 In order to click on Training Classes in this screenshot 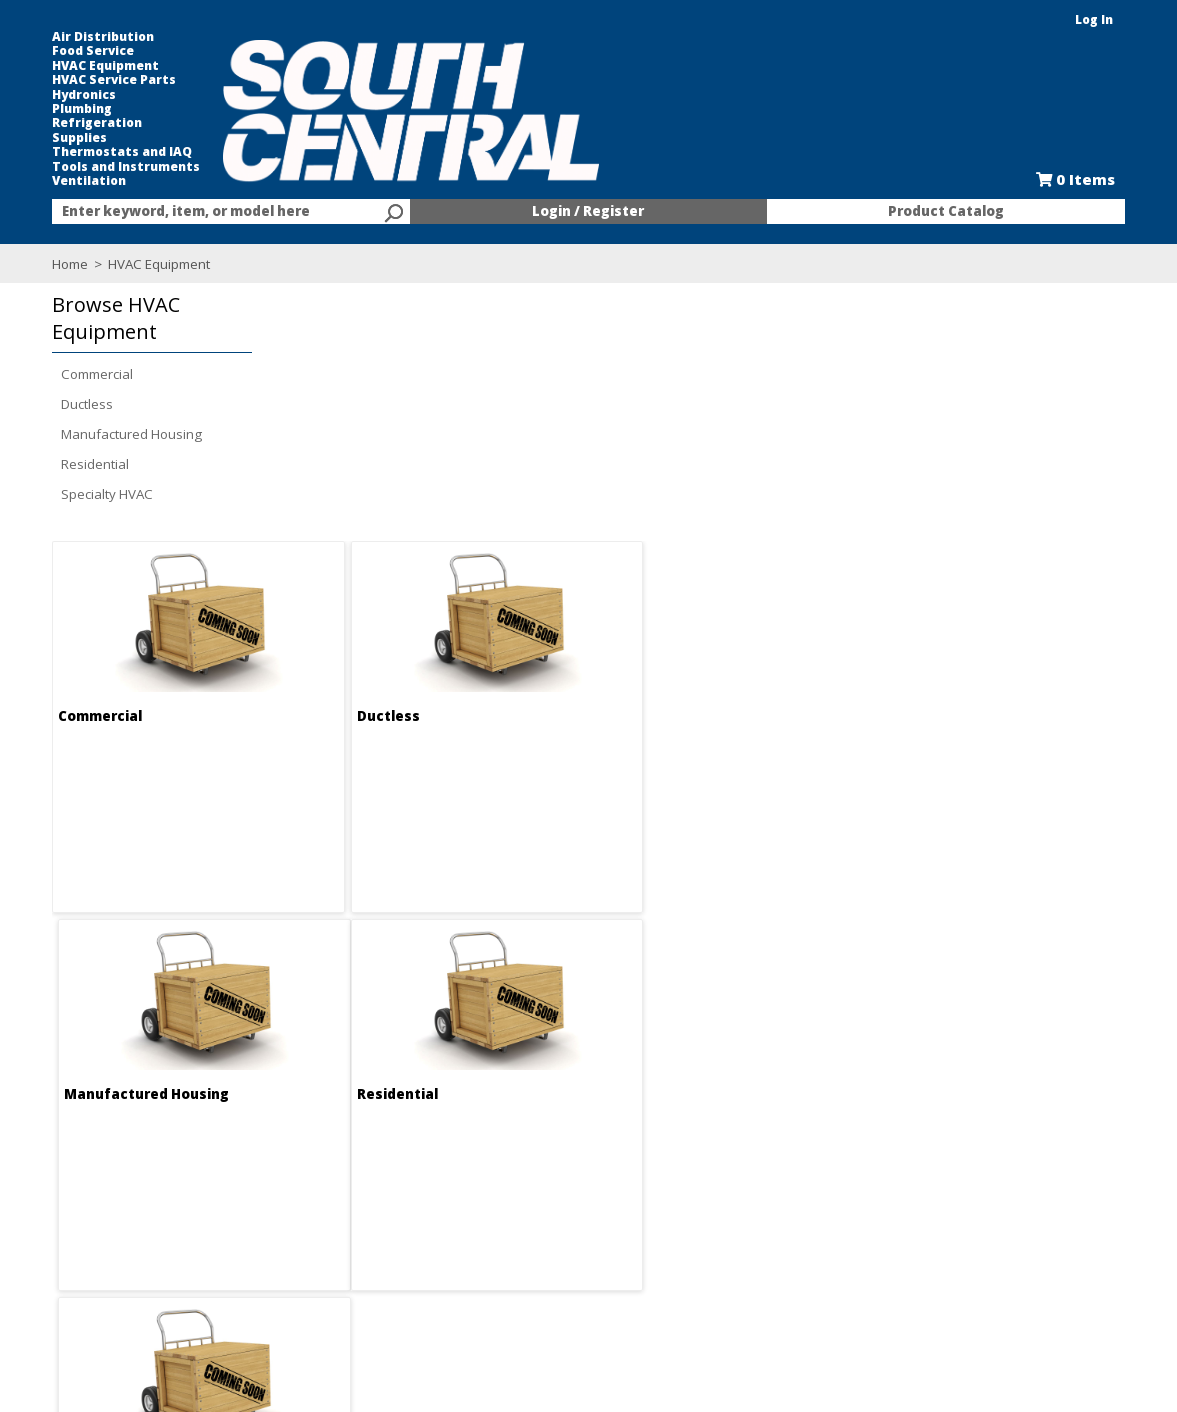, I will do `click(542, 1278)`.